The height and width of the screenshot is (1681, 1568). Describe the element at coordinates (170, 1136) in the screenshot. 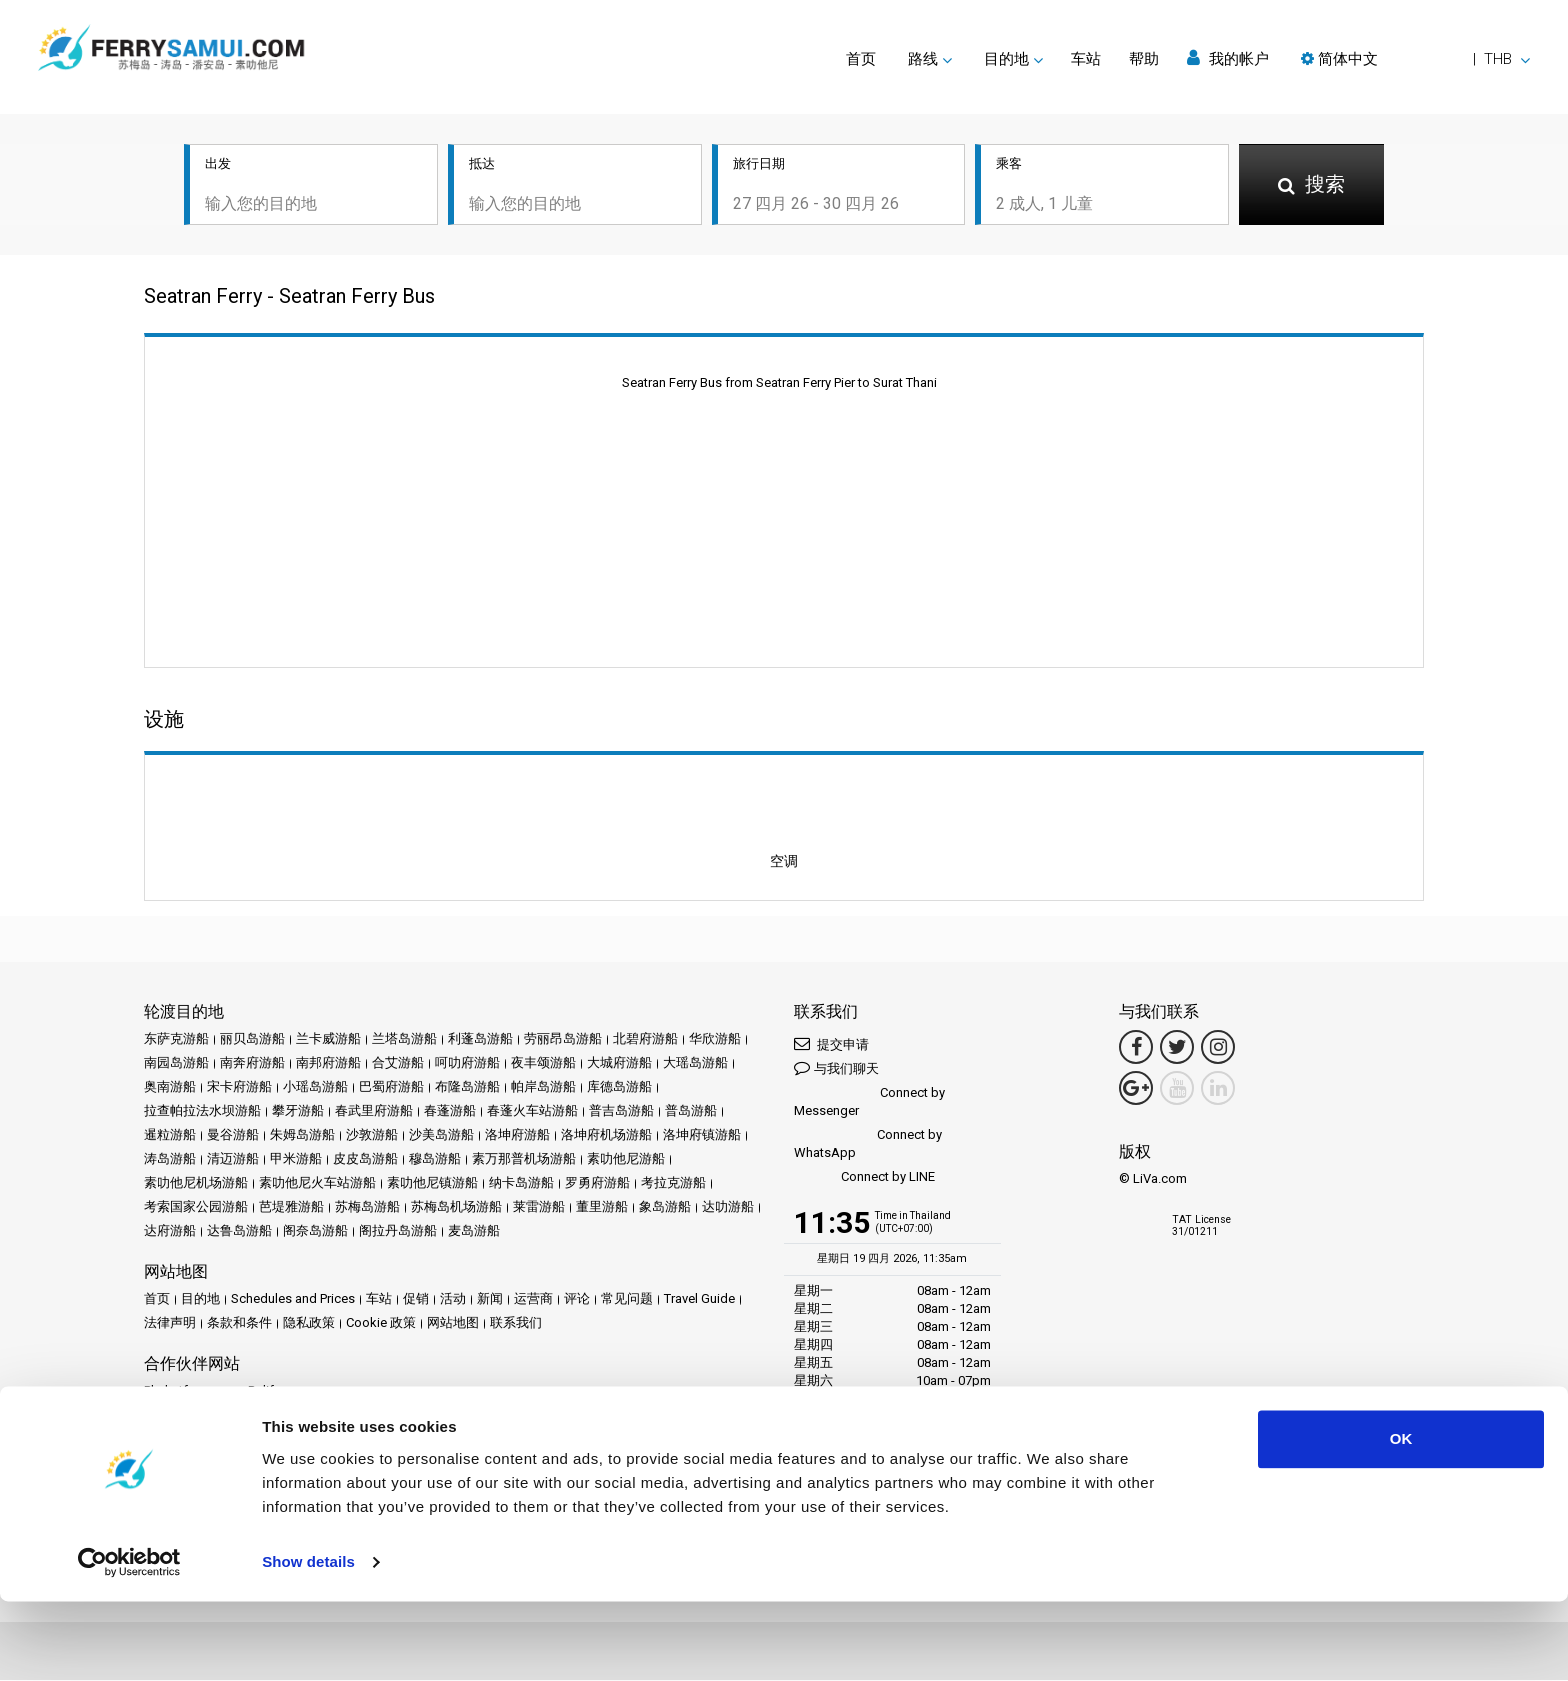

I see `暹粒游船` at that location.